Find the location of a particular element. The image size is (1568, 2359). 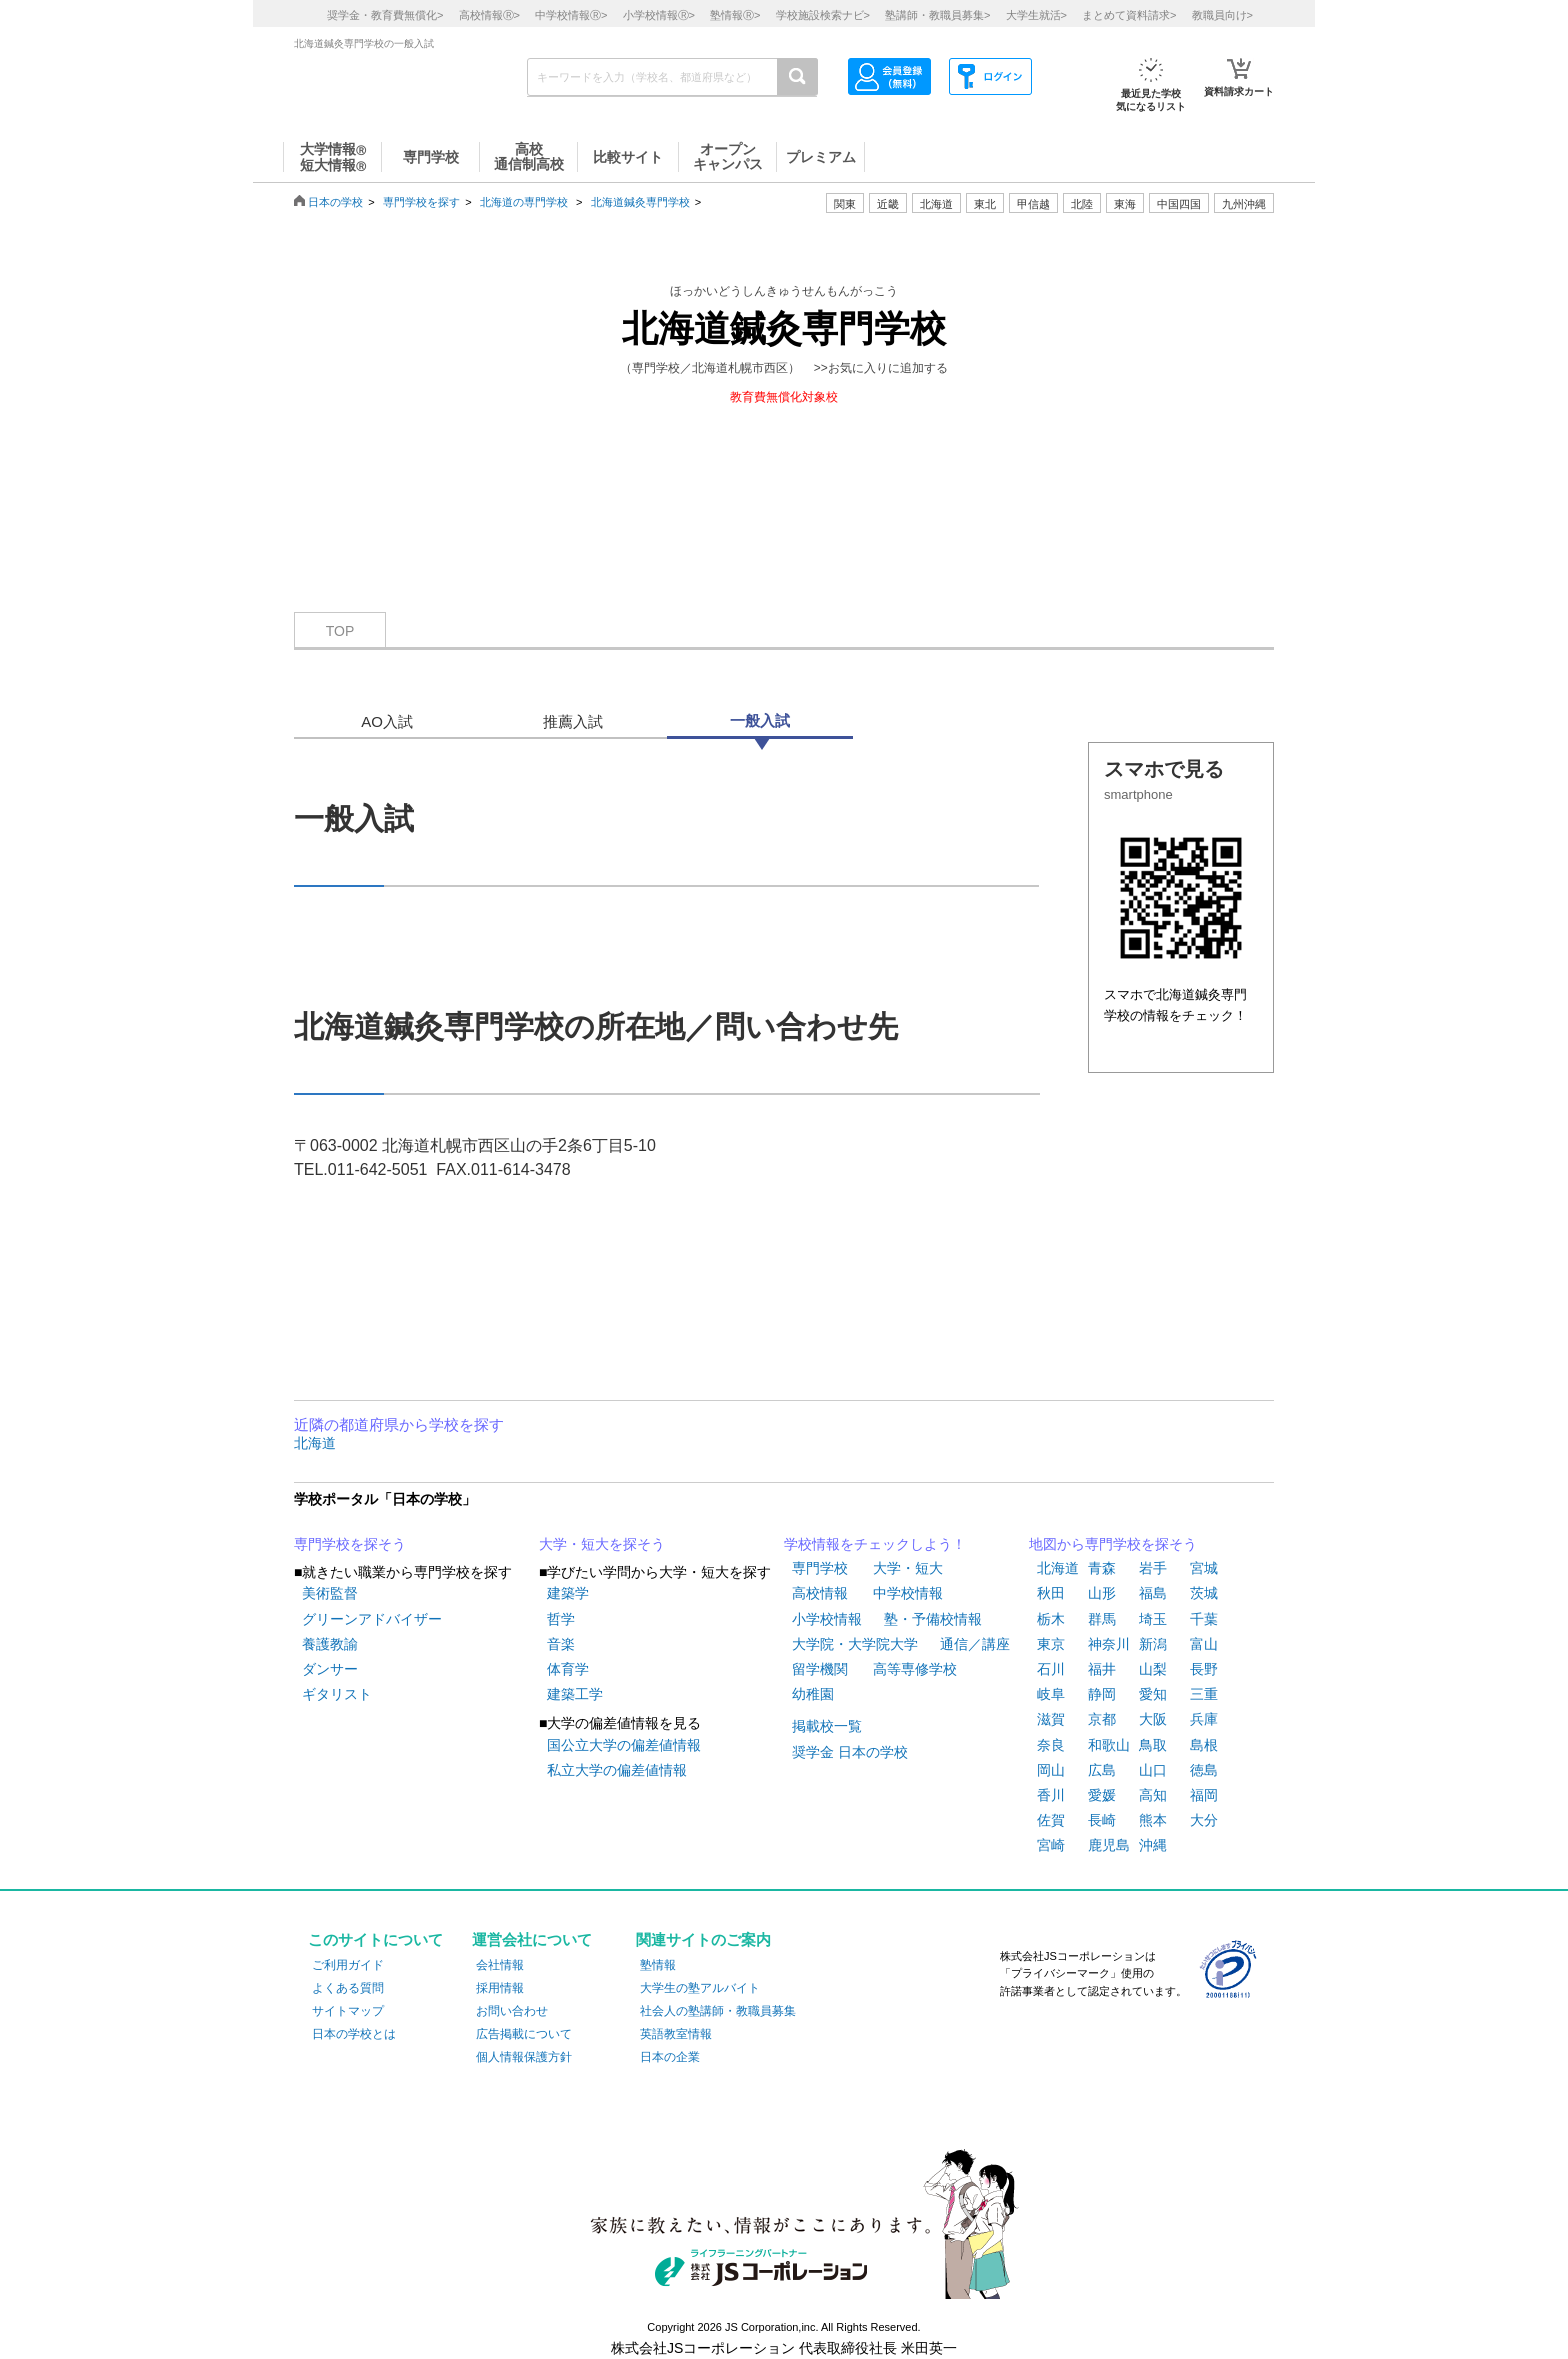

哲学 is located at coordinates (561, 1619).